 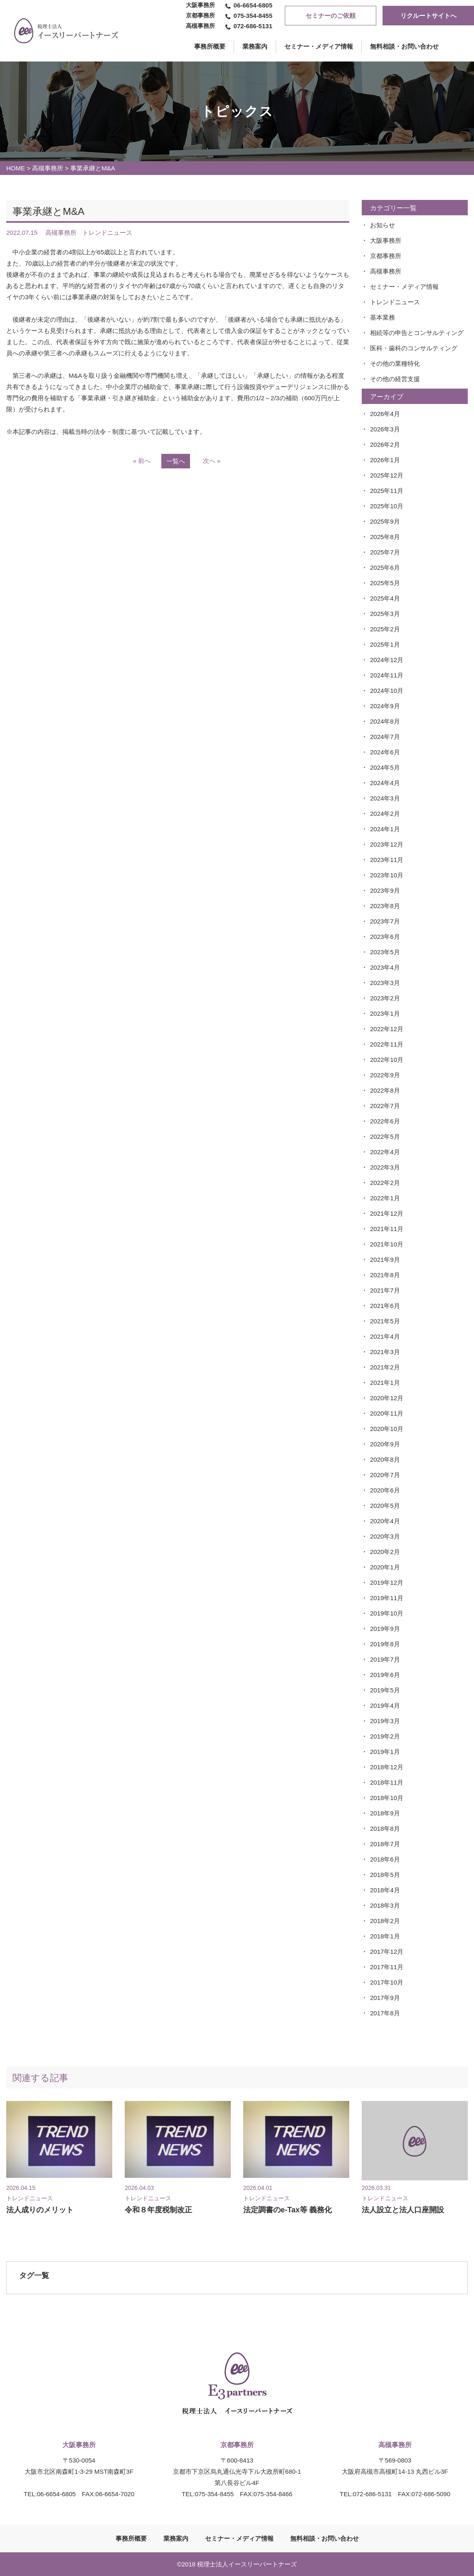 I want to click on 2019年7月, so click(x=385, y=1659).